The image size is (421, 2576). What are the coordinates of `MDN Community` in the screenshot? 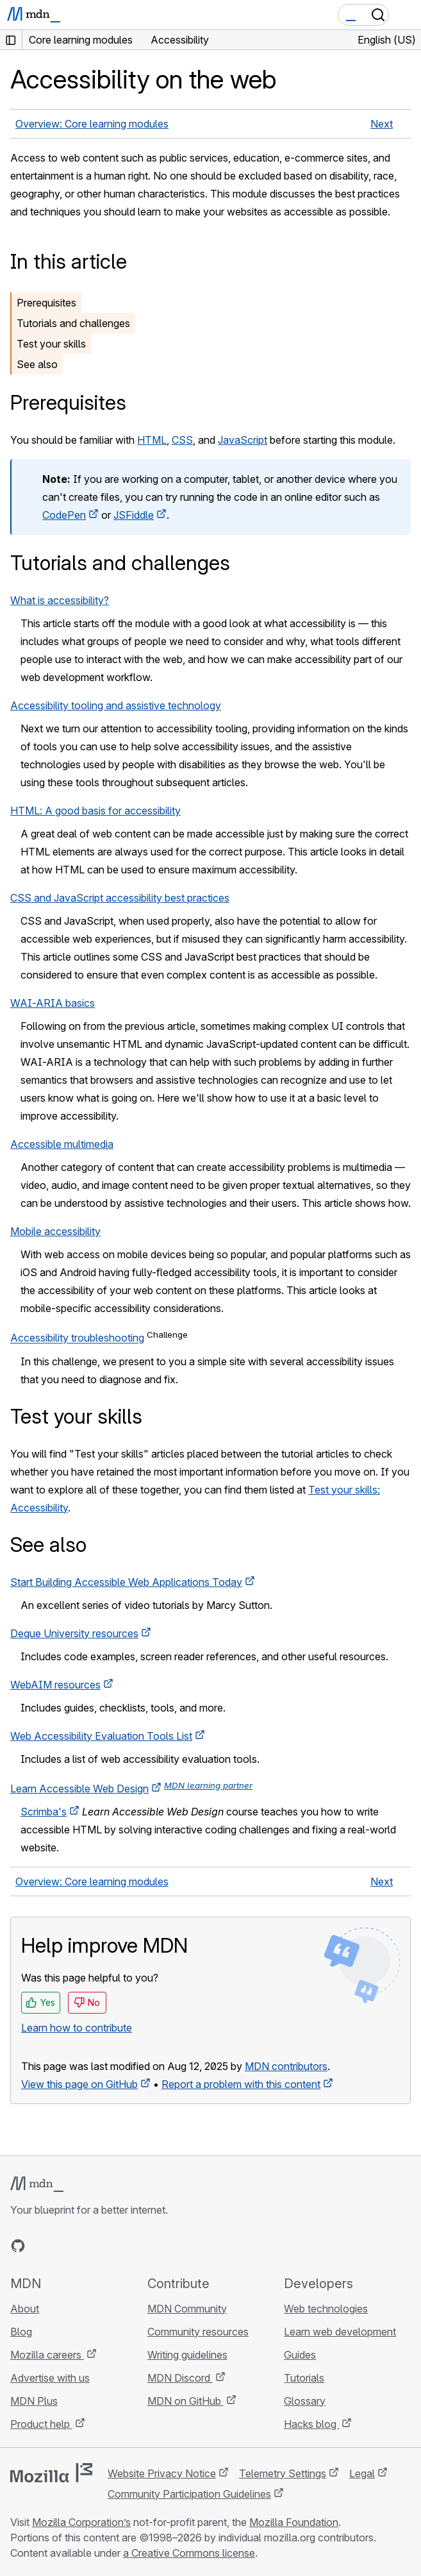 It's located at (187, 2308).